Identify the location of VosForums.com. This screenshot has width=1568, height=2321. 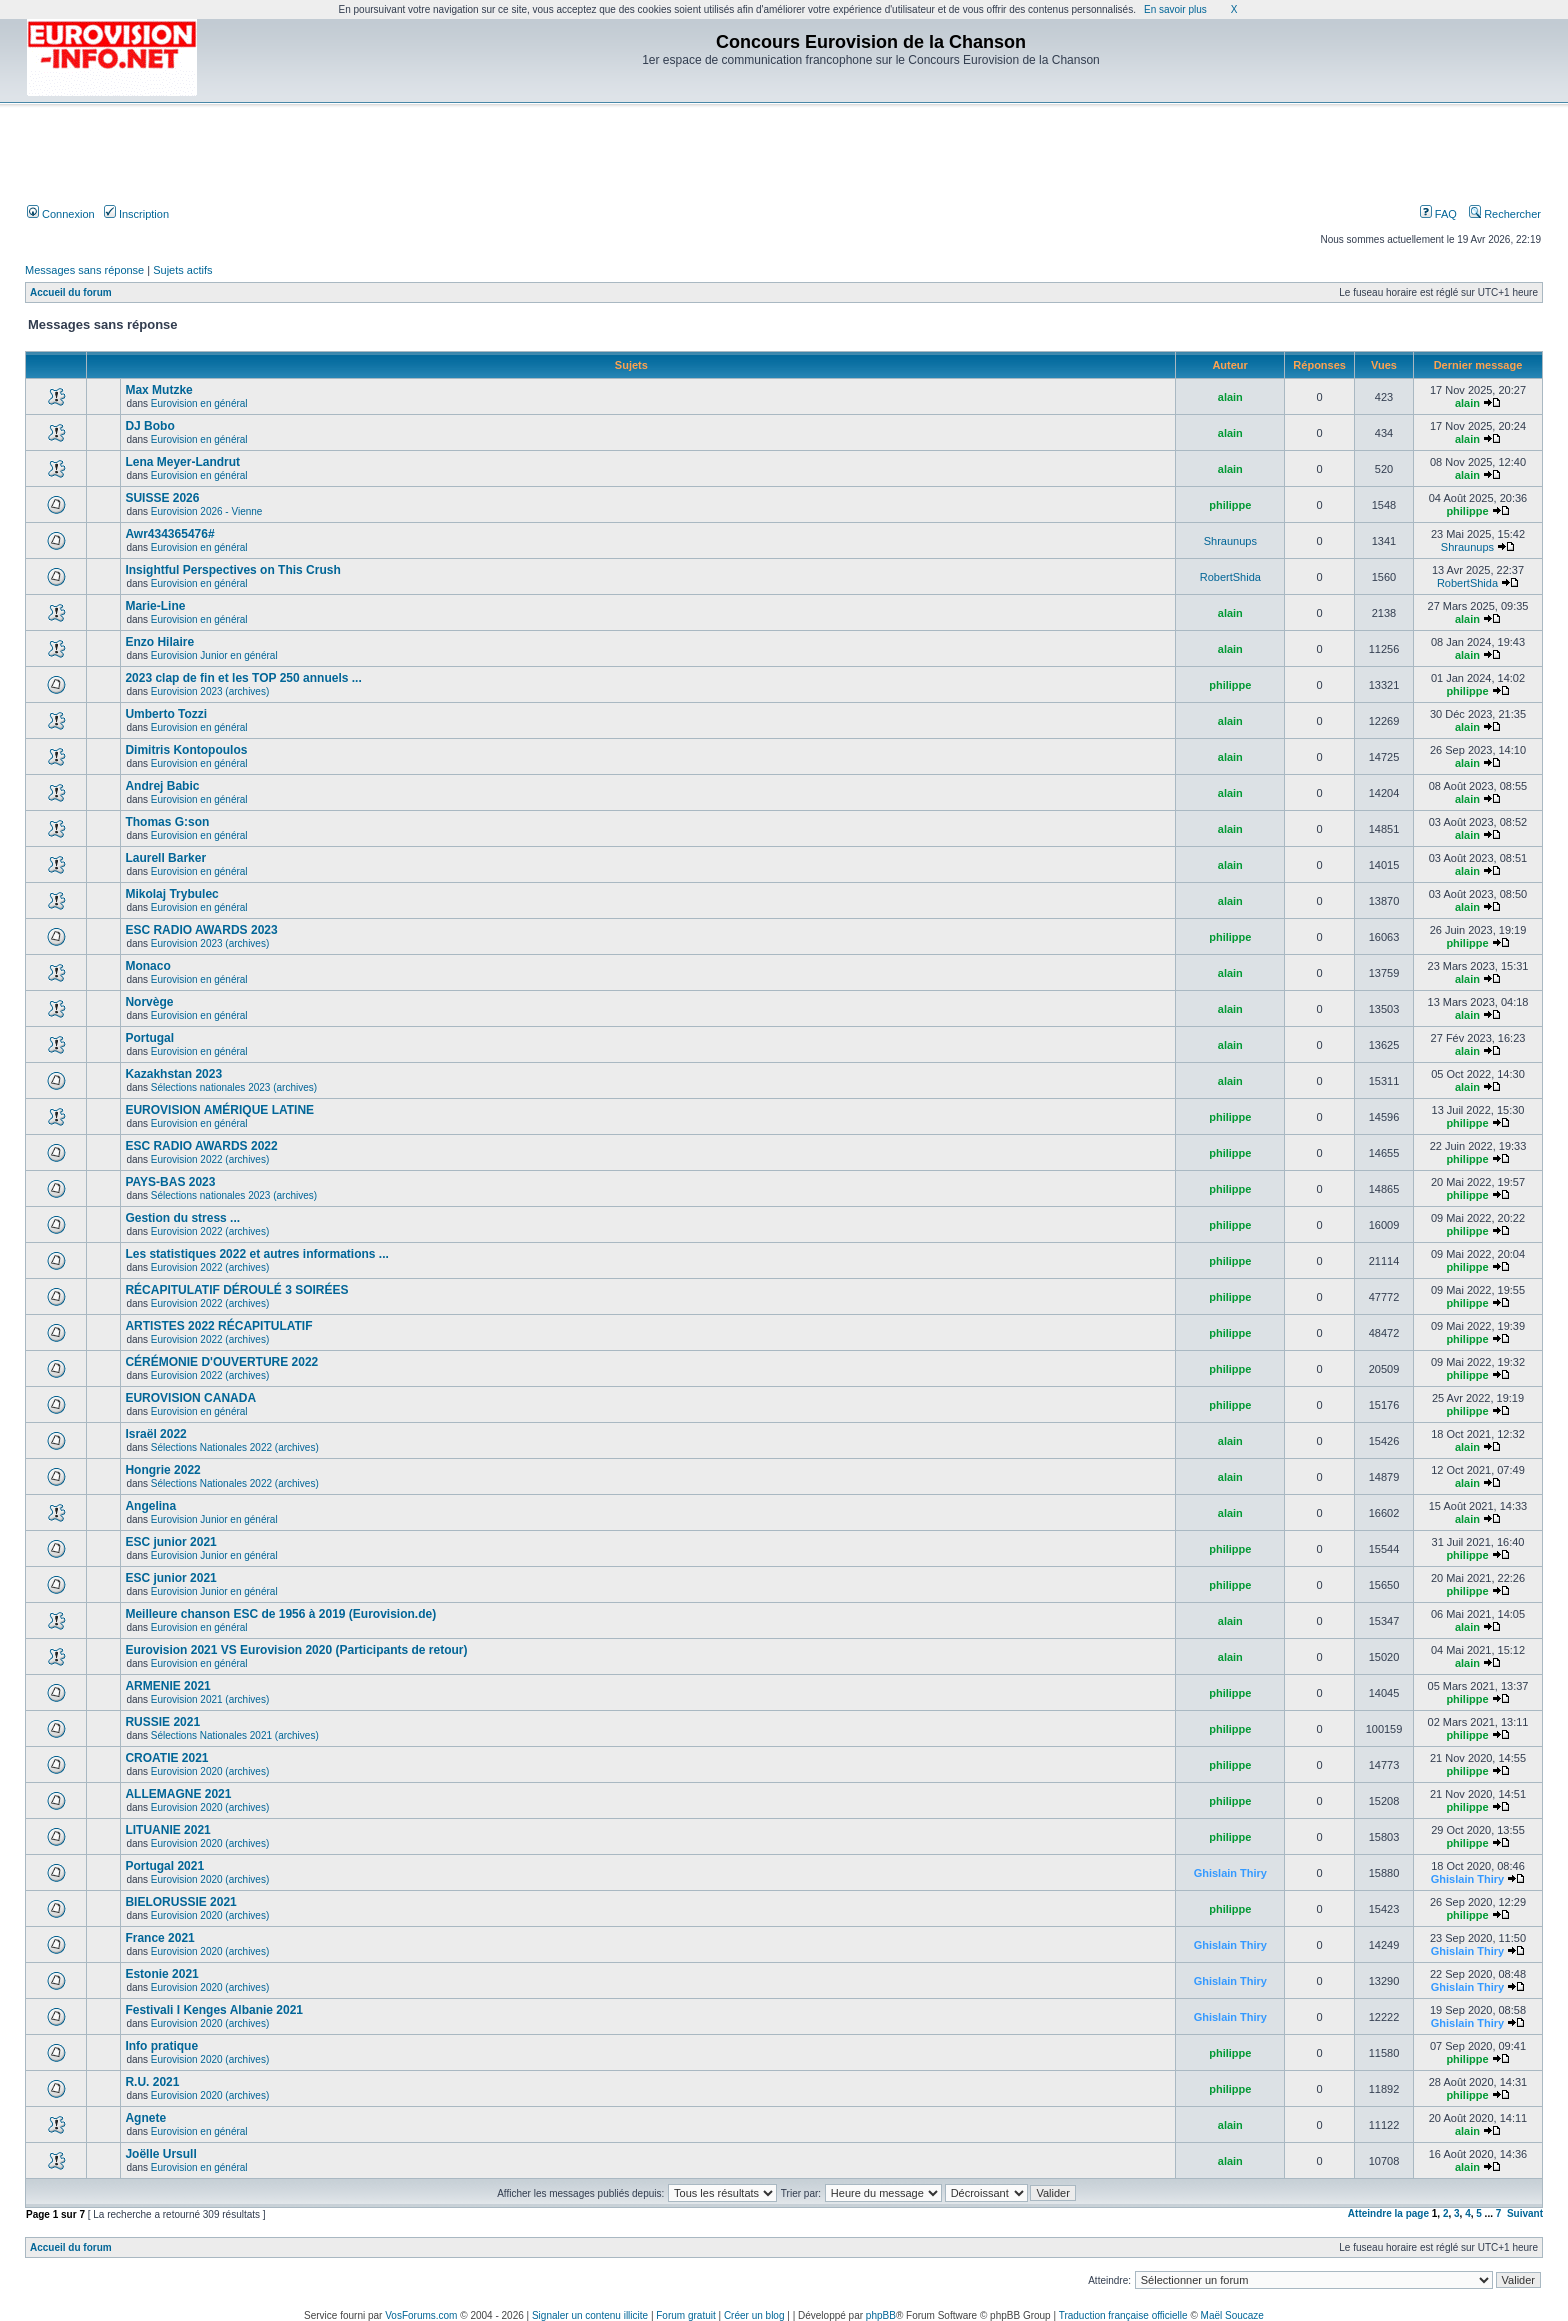
(421, 2315).